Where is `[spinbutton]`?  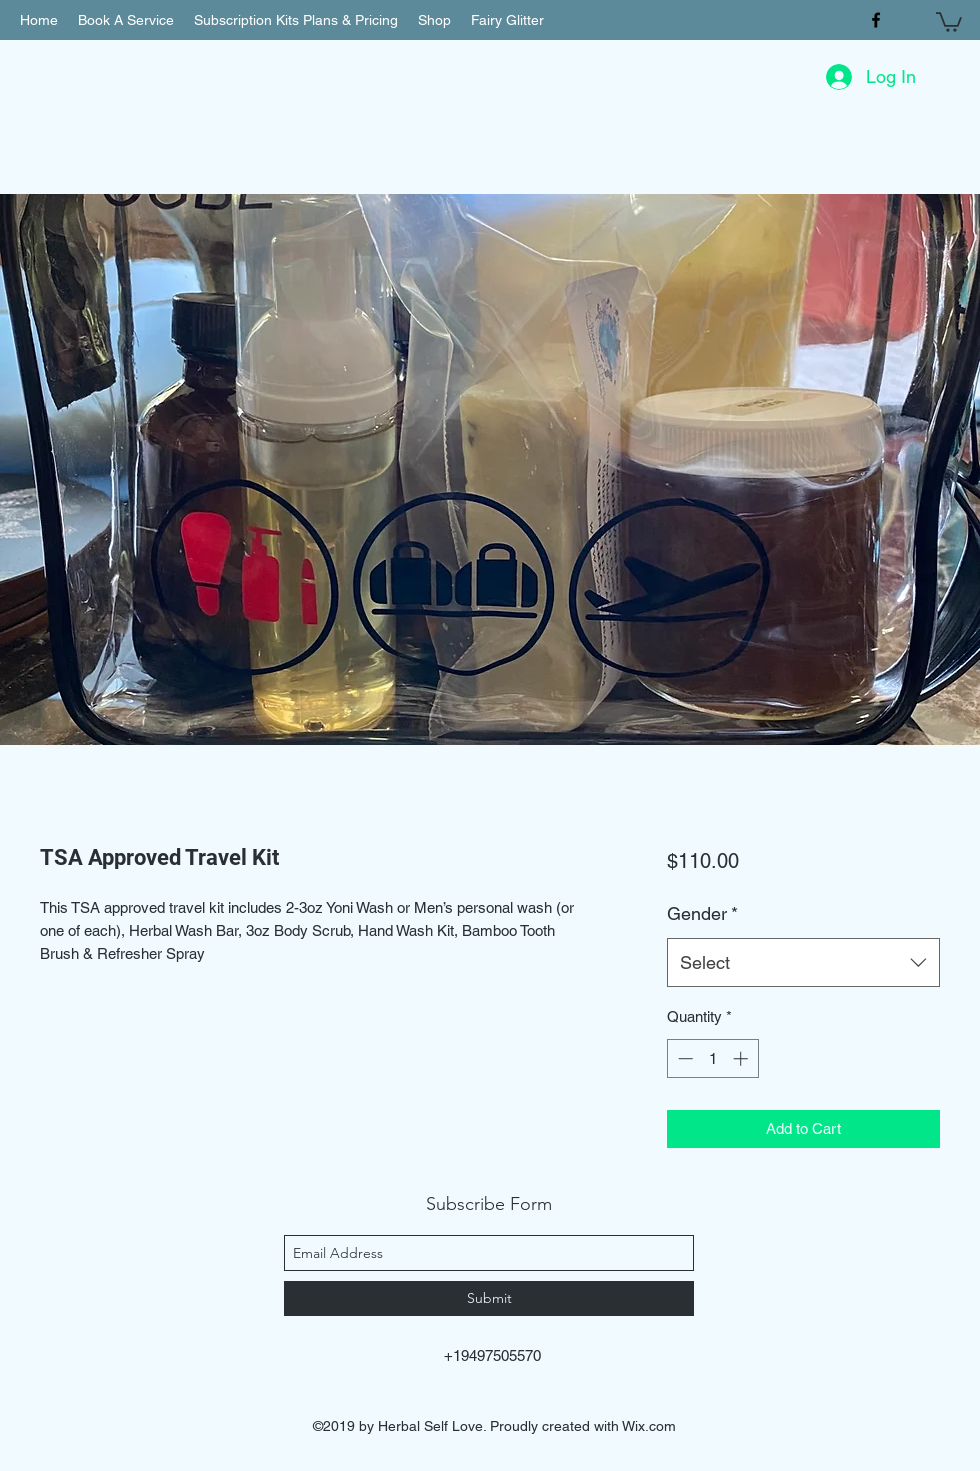 [spinbutton] is located at coordinates (712, 1058).